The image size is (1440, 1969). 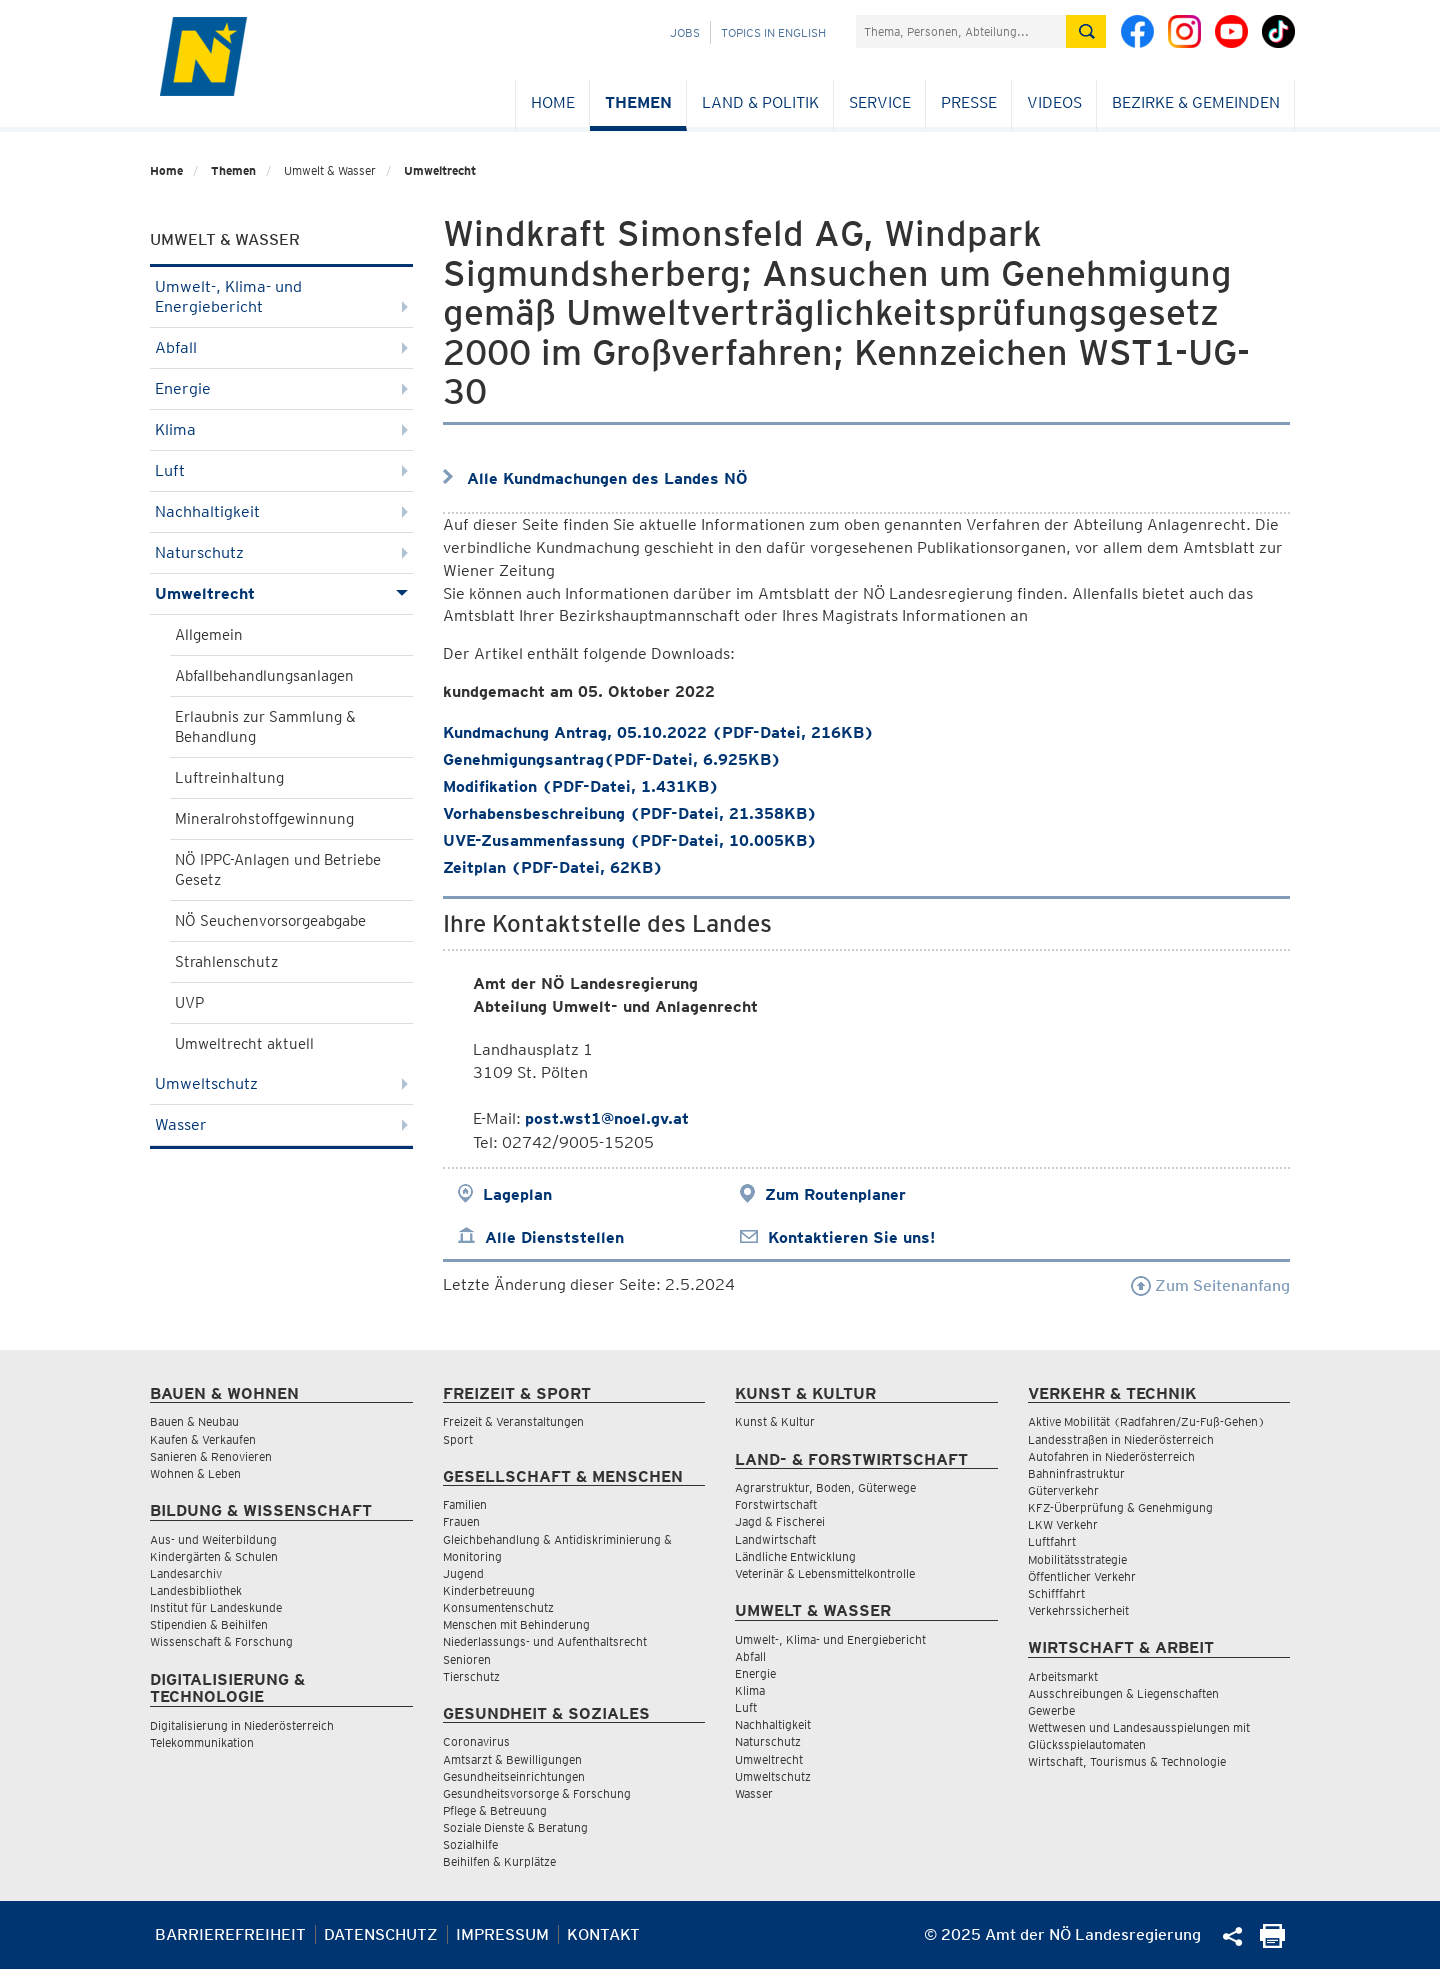 What do you see at coordinates (1196, 102) in the screenshot?
I see `Bezirke & Gemeinden` at bounding box center [1196, 102].